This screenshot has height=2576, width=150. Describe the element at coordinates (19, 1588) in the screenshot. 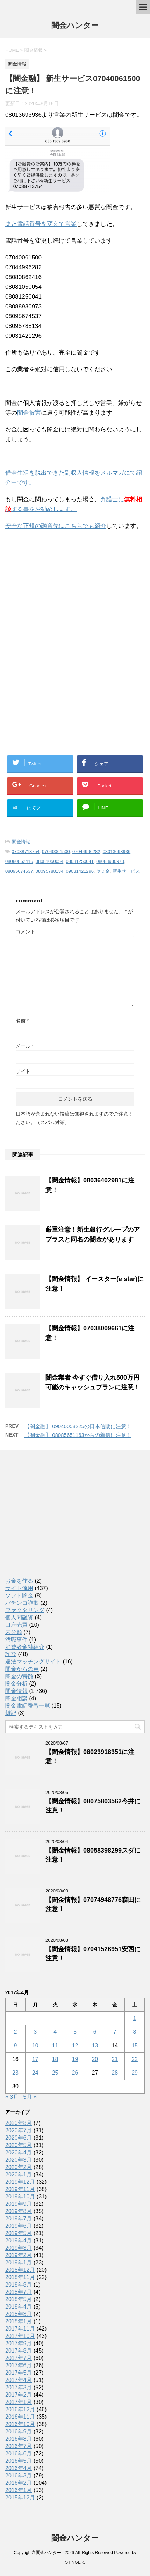

I see `サイト流用` at that location.